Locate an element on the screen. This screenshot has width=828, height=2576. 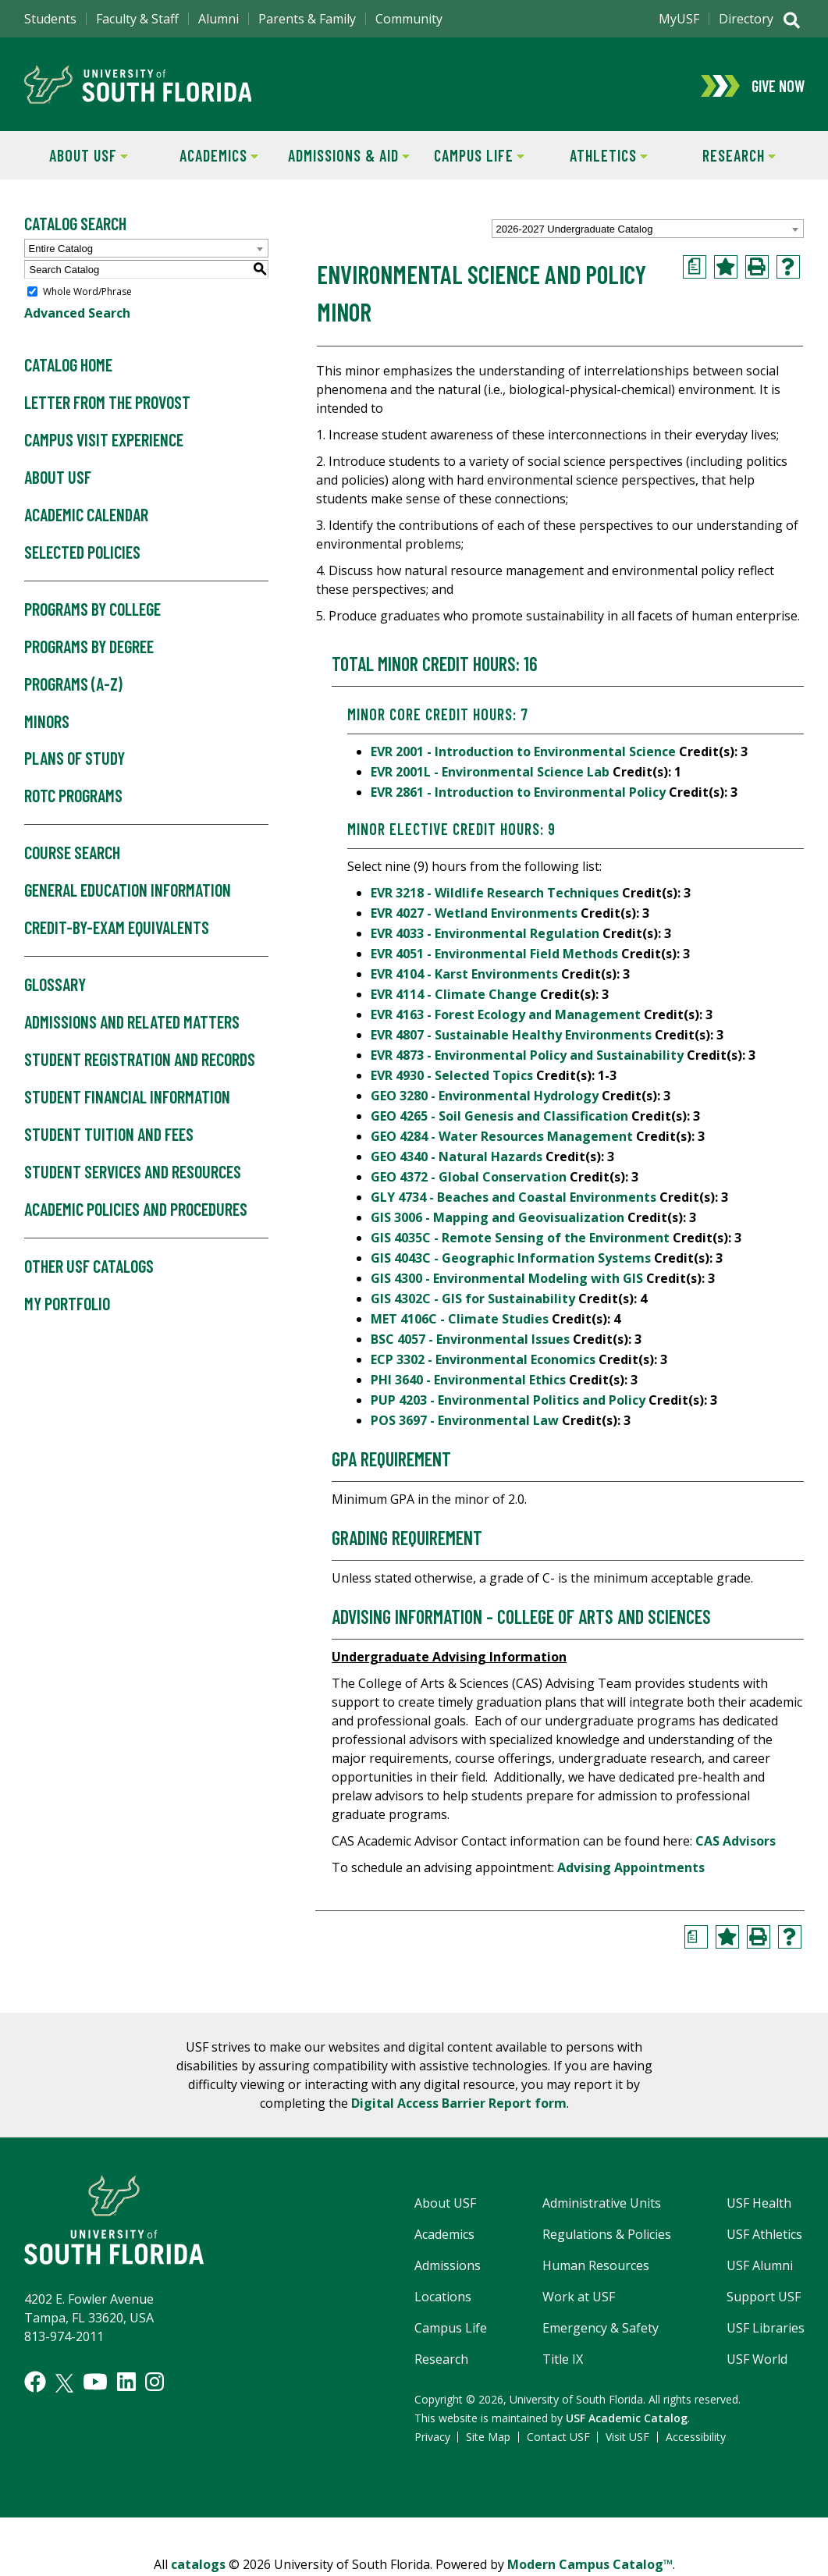
PHI 3640 - Environmental Ethics [View course details for PHI 3640 - Environmental Ethics] is located at coordinates (468, 1382).